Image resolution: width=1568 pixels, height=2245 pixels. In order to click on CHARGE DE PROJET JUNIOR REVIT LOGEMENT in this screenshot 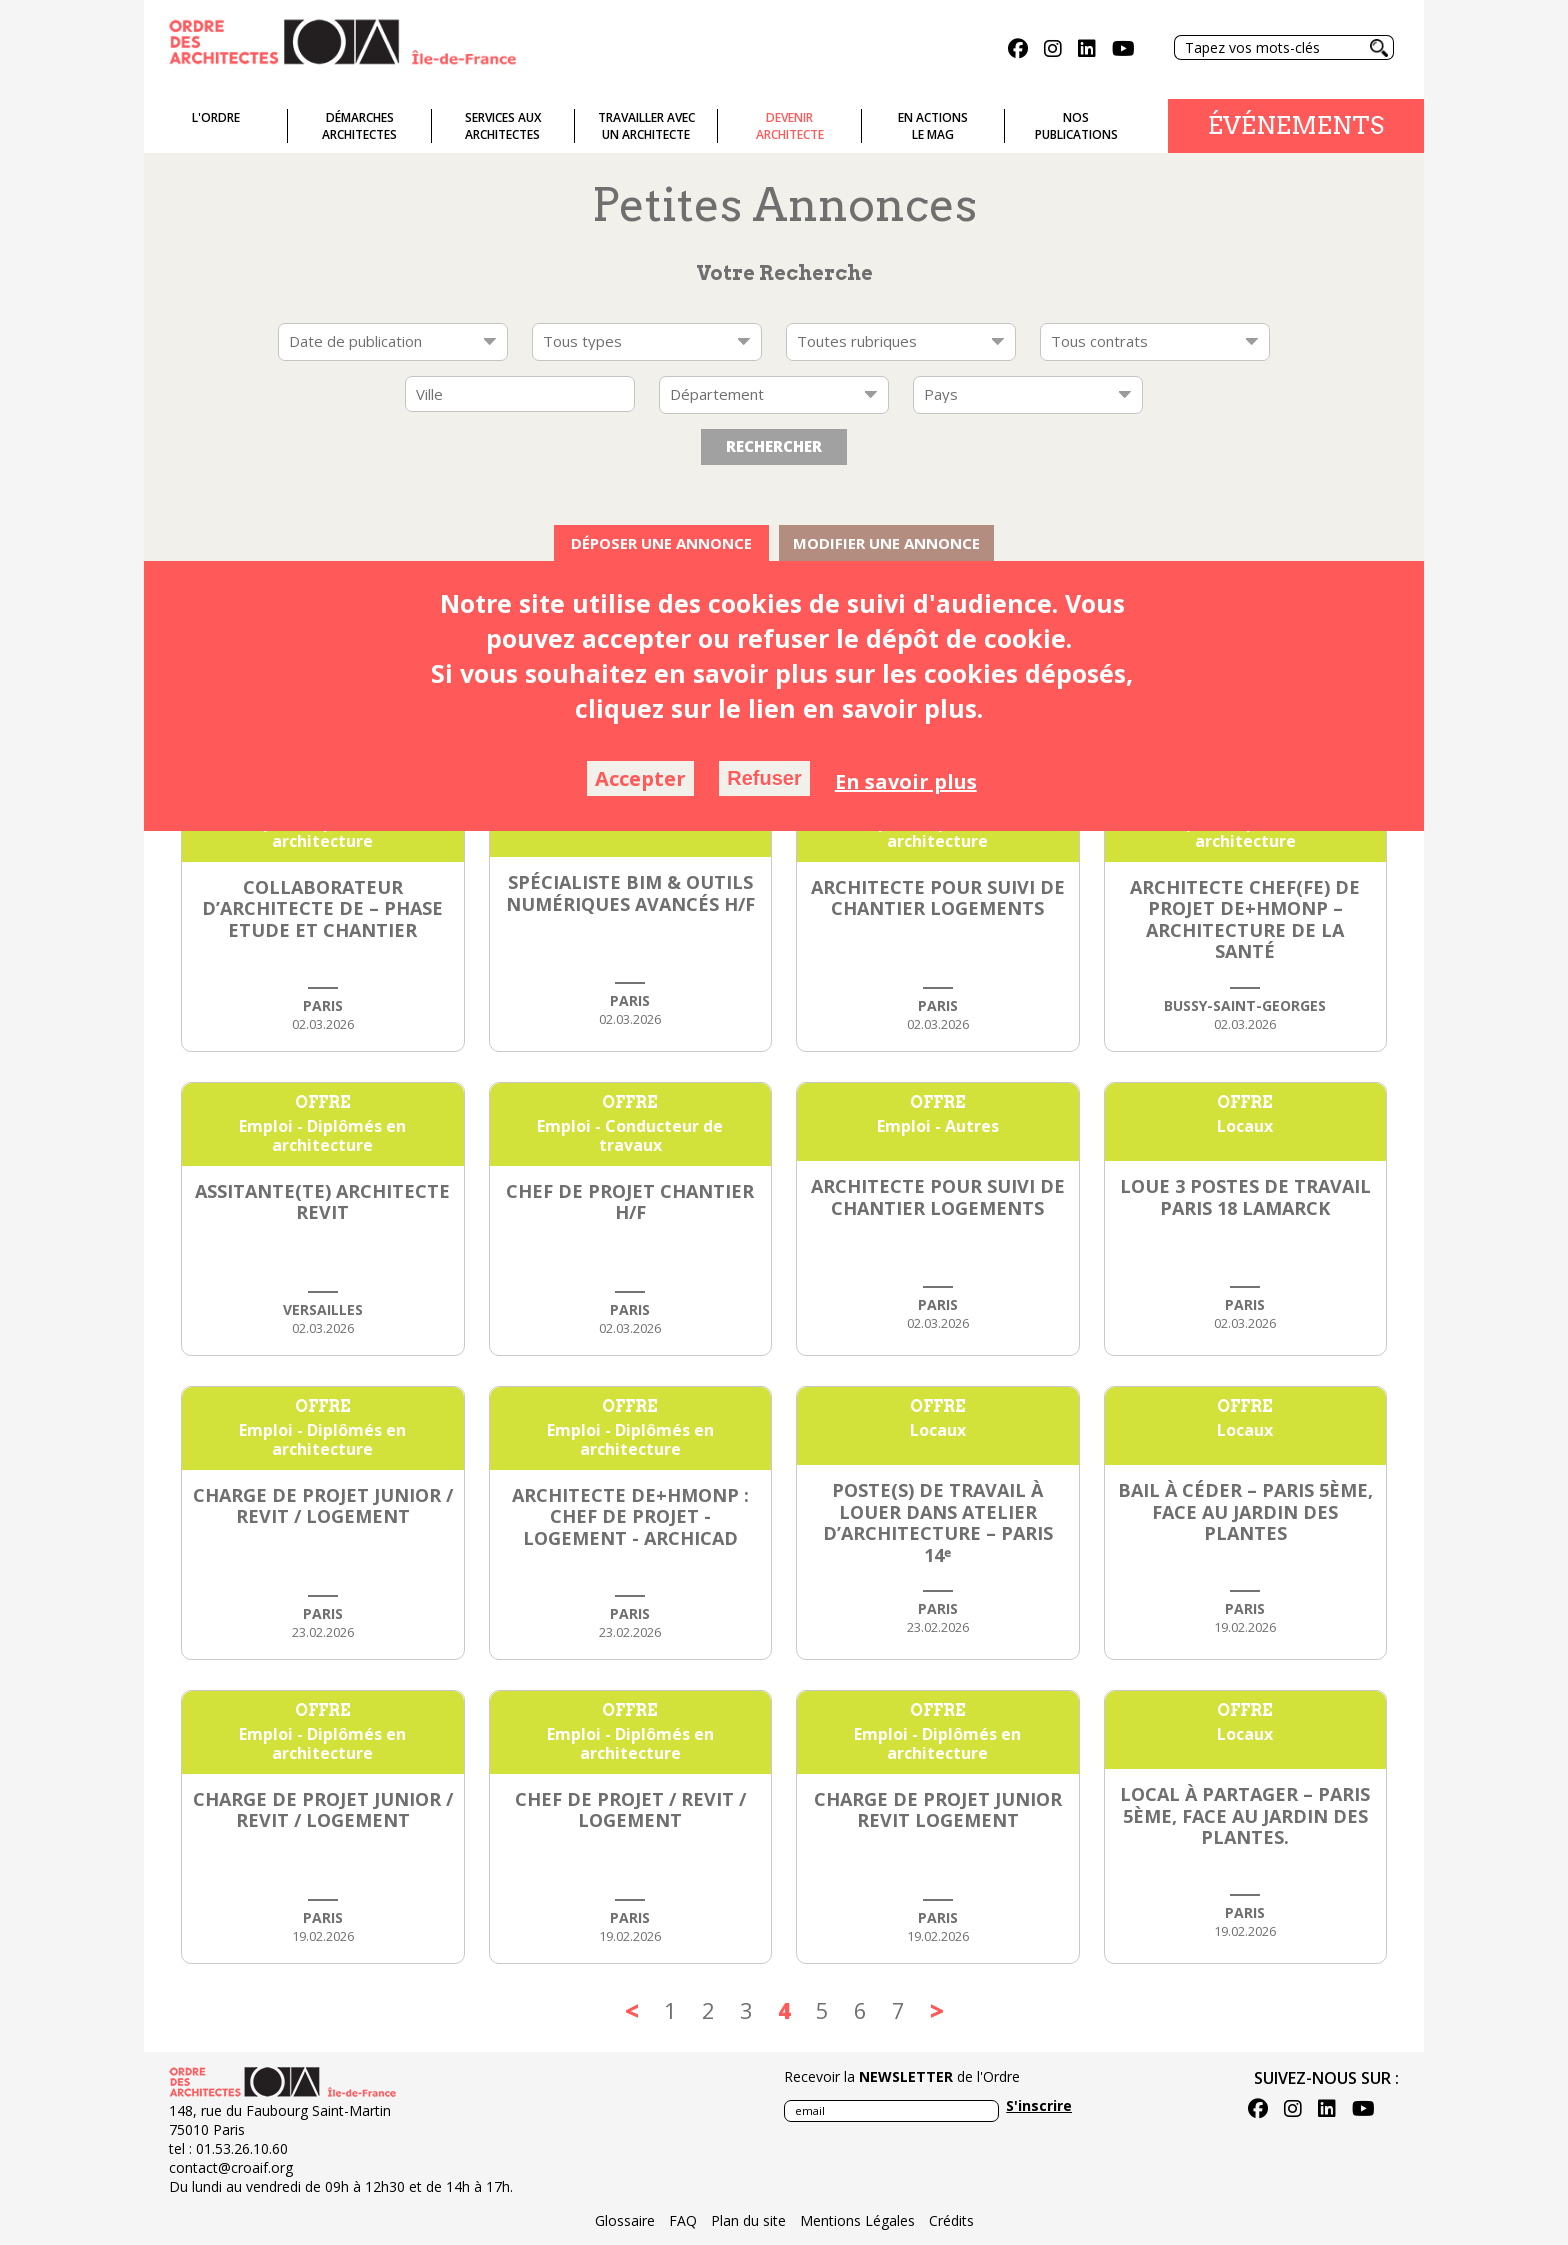, I will do `click(938, 1810)`.